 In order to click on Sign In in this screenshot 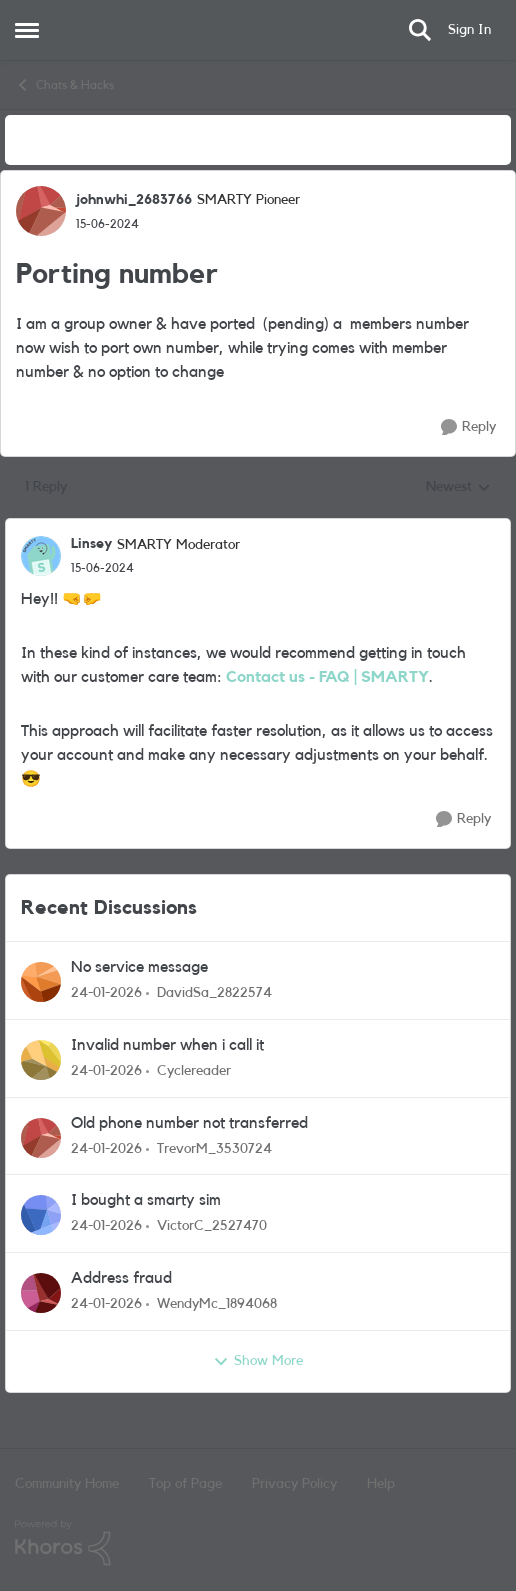, I will do `click(469, 30)`.